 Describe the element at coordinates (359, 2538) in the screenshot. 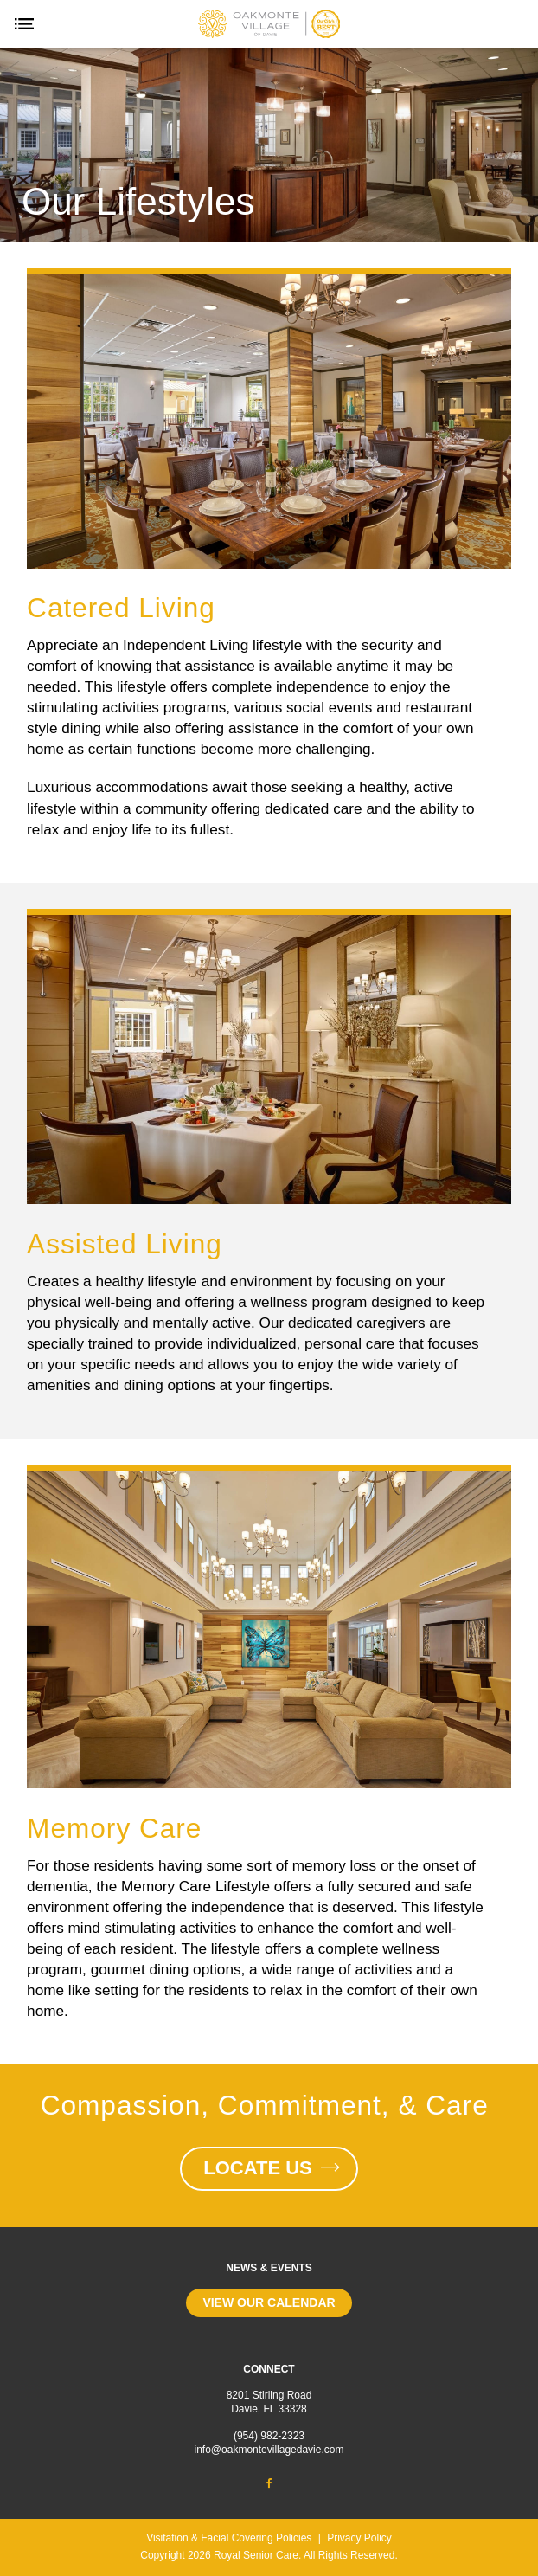

I see `Privacy Policy` at that location.